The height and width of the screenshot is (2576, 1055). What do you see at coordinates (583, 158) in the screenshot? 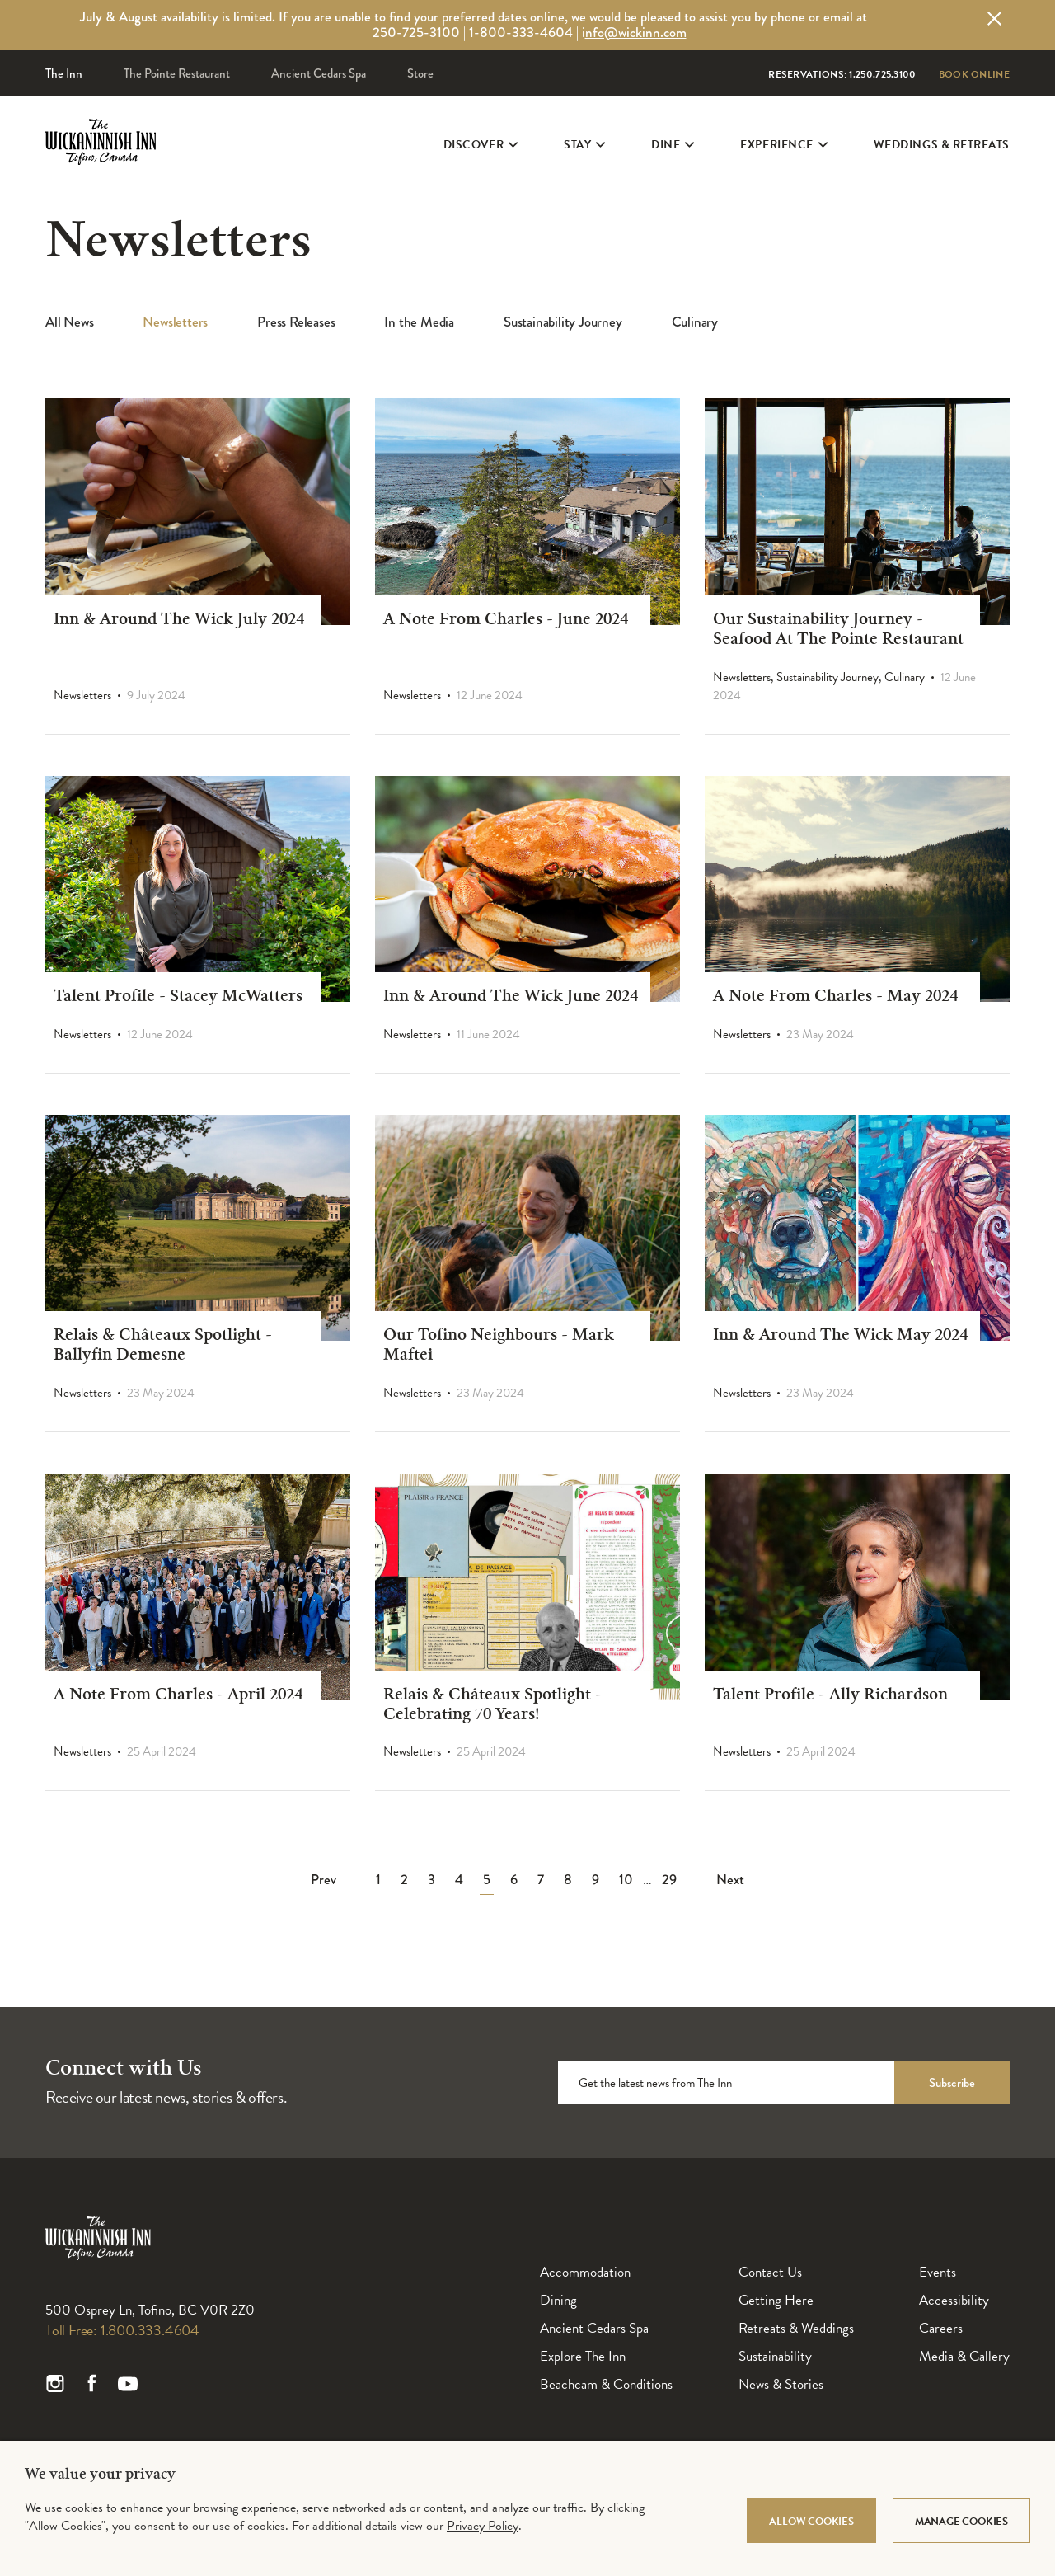
I see `Stay` at bounding box center [583, 158].